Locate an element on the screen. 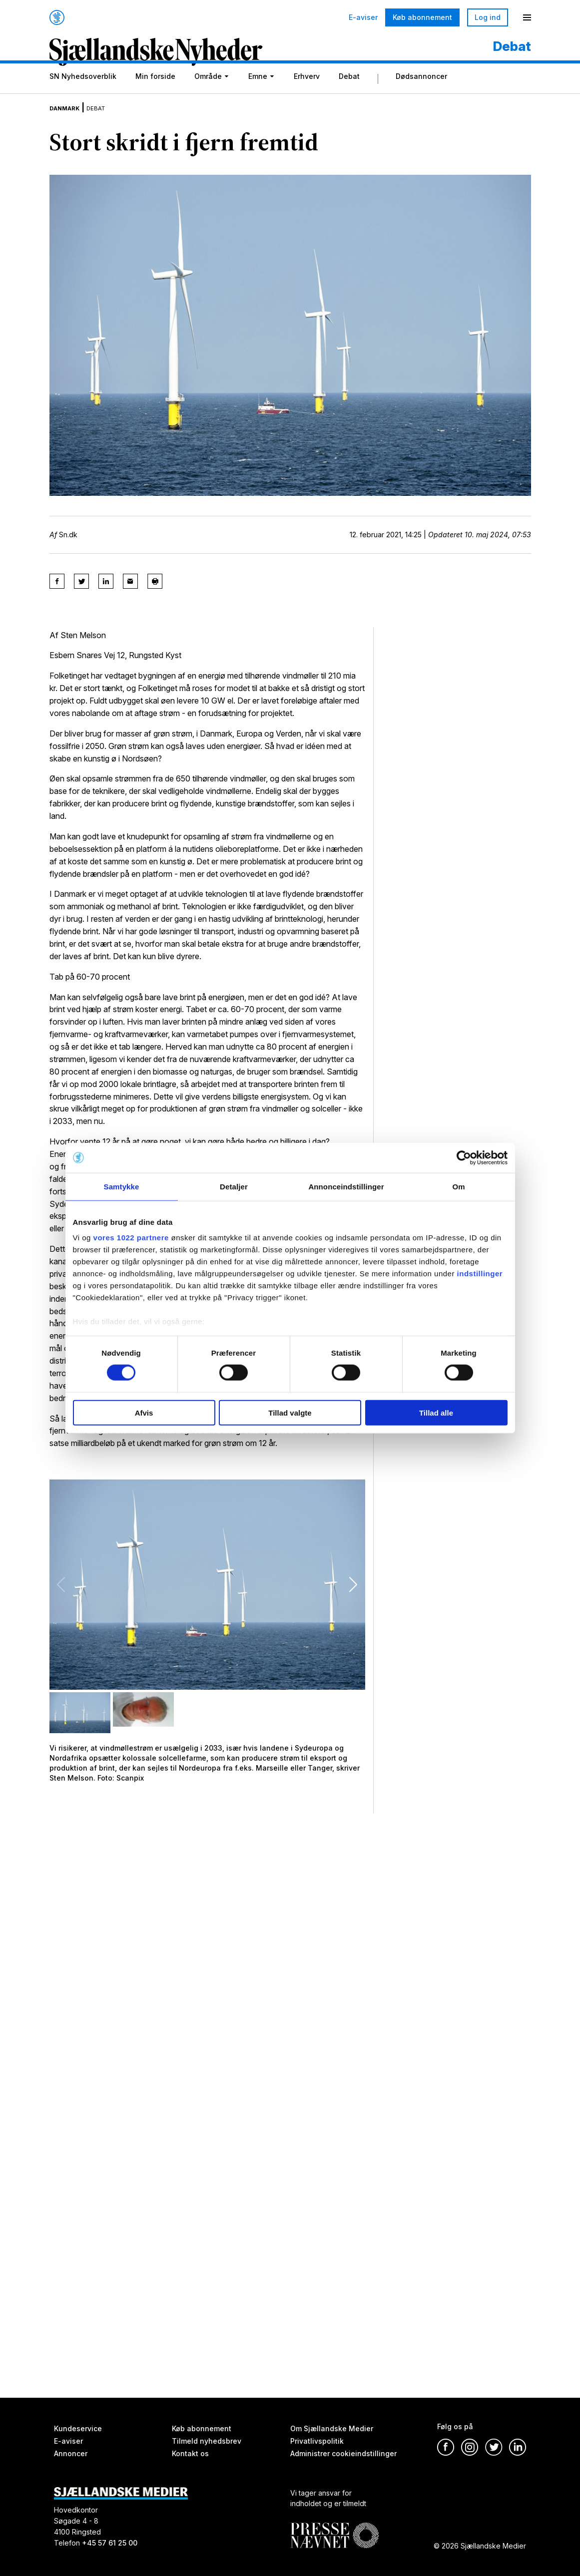 This screenshot has width=580, height=2576. Danmark is located at coordinates (70, 117).